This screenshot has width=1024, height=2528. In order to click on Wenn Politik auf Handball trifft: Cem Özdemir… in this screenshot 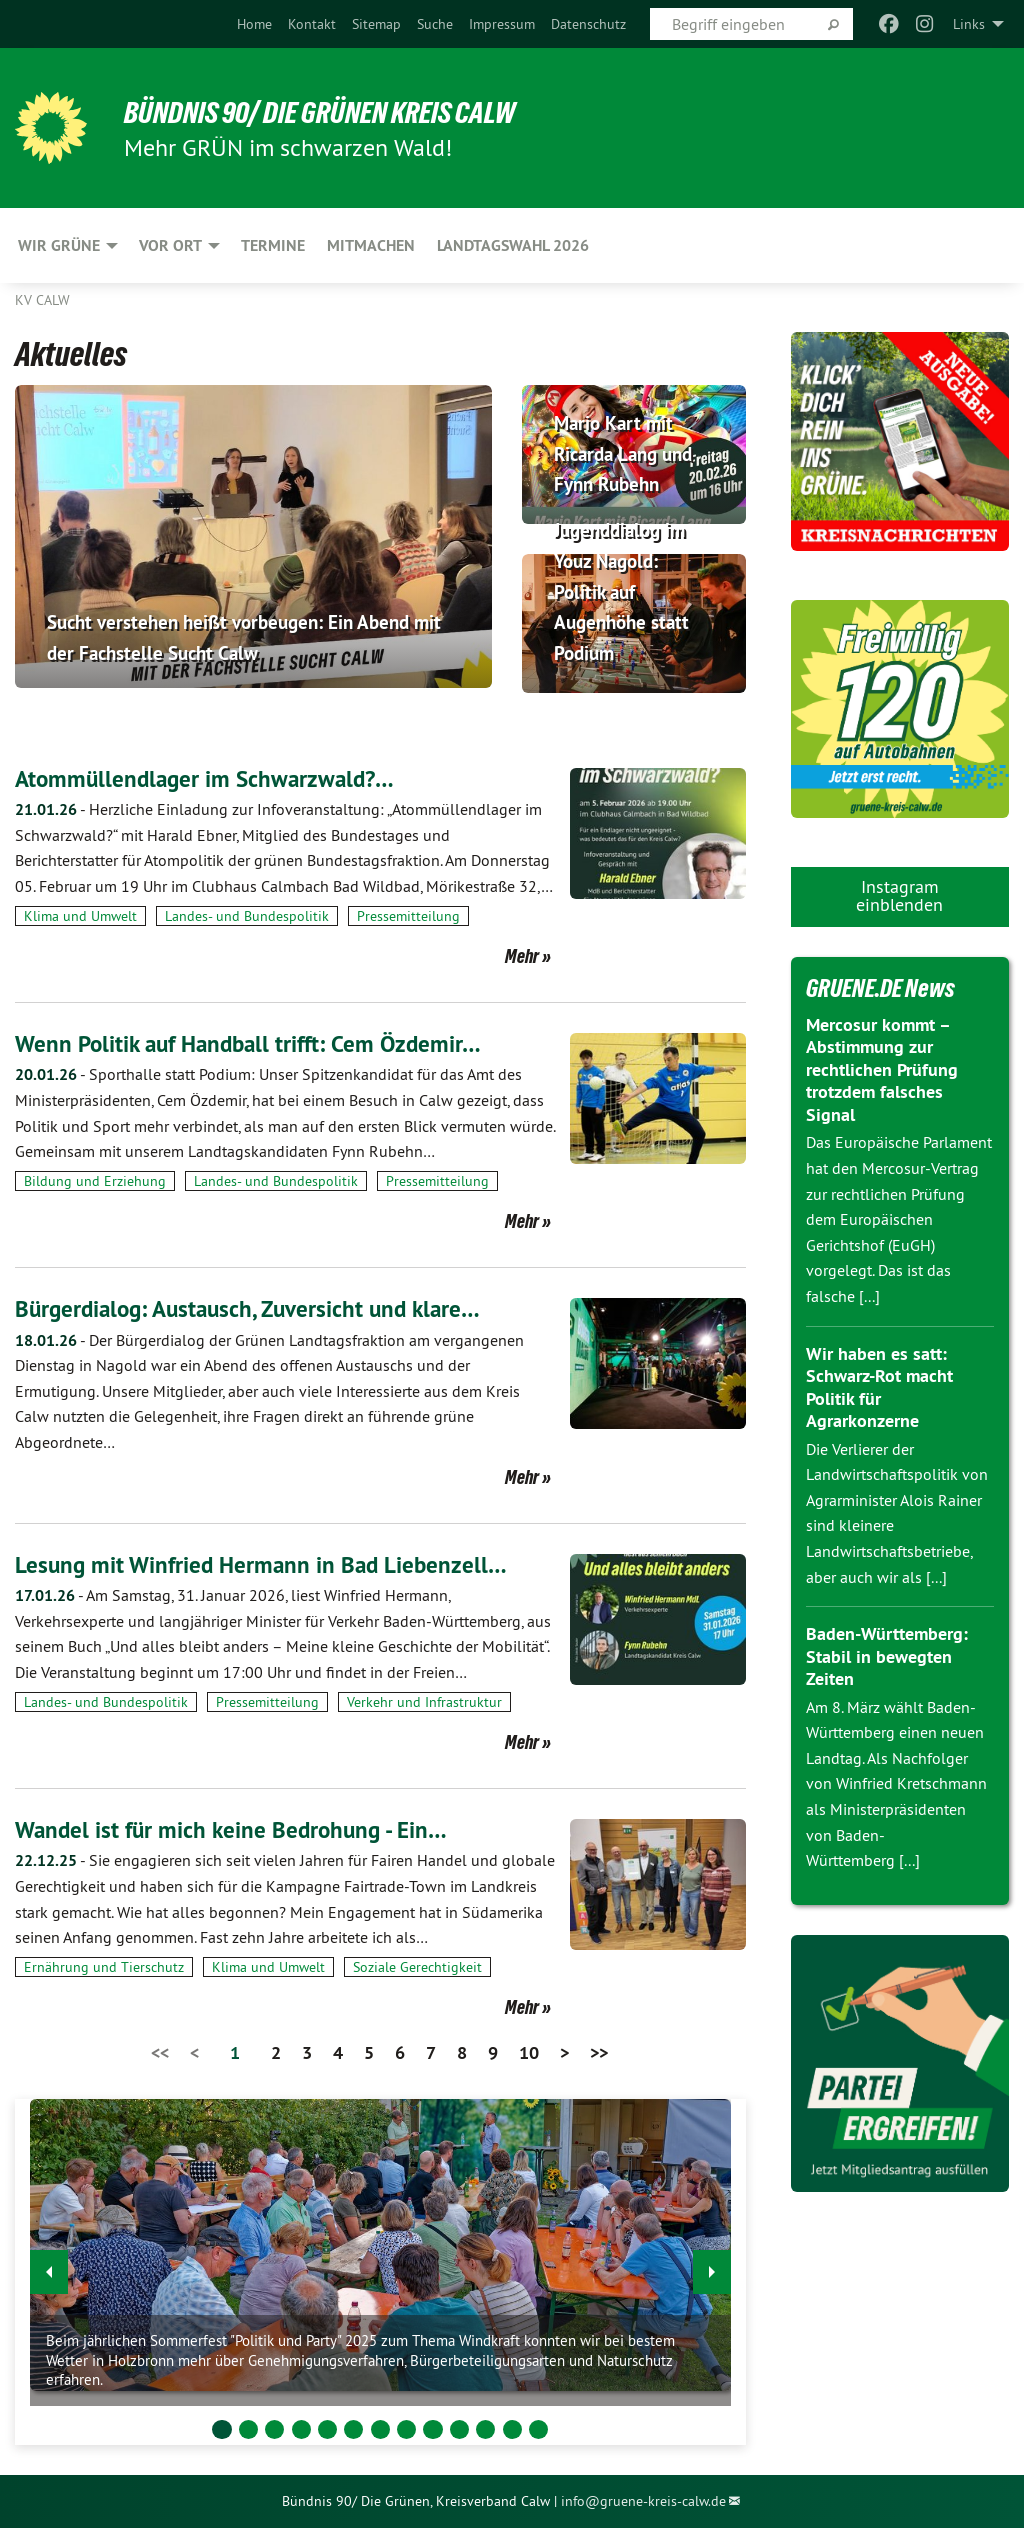, I will do `click(256, 1043)`.